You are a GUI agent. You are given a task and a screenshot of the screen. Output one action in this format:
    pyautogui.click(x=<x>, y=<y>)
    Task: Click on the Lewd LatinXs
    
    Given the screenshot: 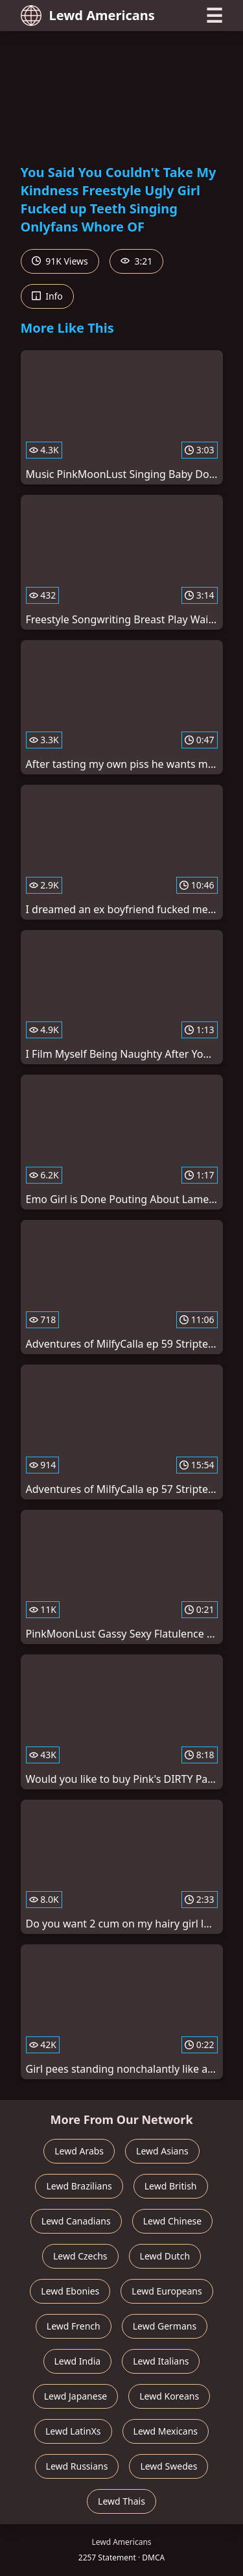 What is the action you would take?
    pyautogui.click(x=73, y=2431)
    